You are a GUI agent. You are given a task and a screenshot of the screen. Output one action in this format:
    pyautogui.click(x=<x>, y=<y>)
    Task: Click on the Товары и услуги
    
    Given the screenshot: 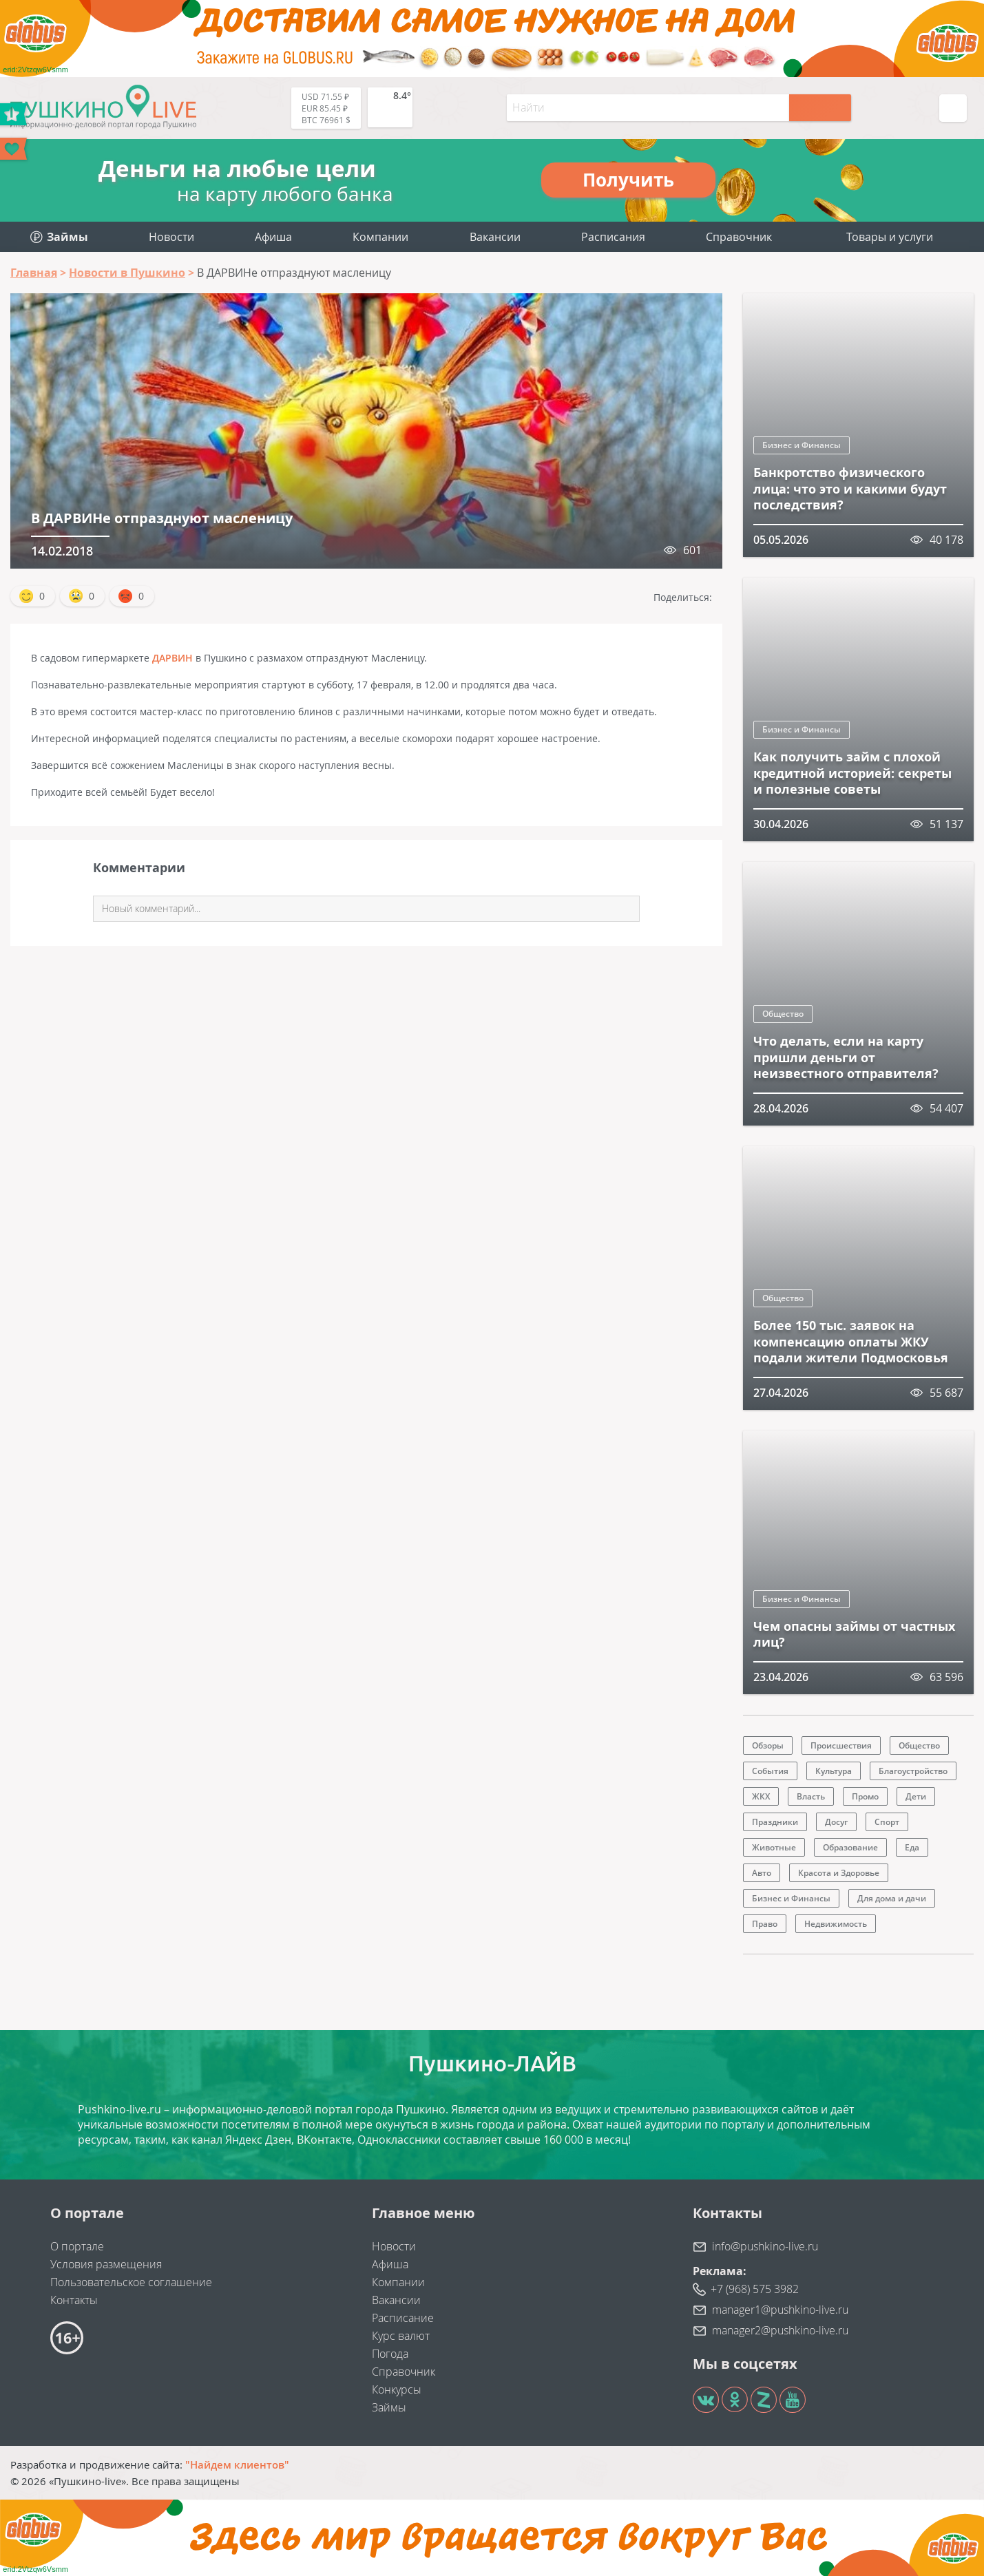 What is the action you would take?
    pyautogui.click(x=889, y=236)
    